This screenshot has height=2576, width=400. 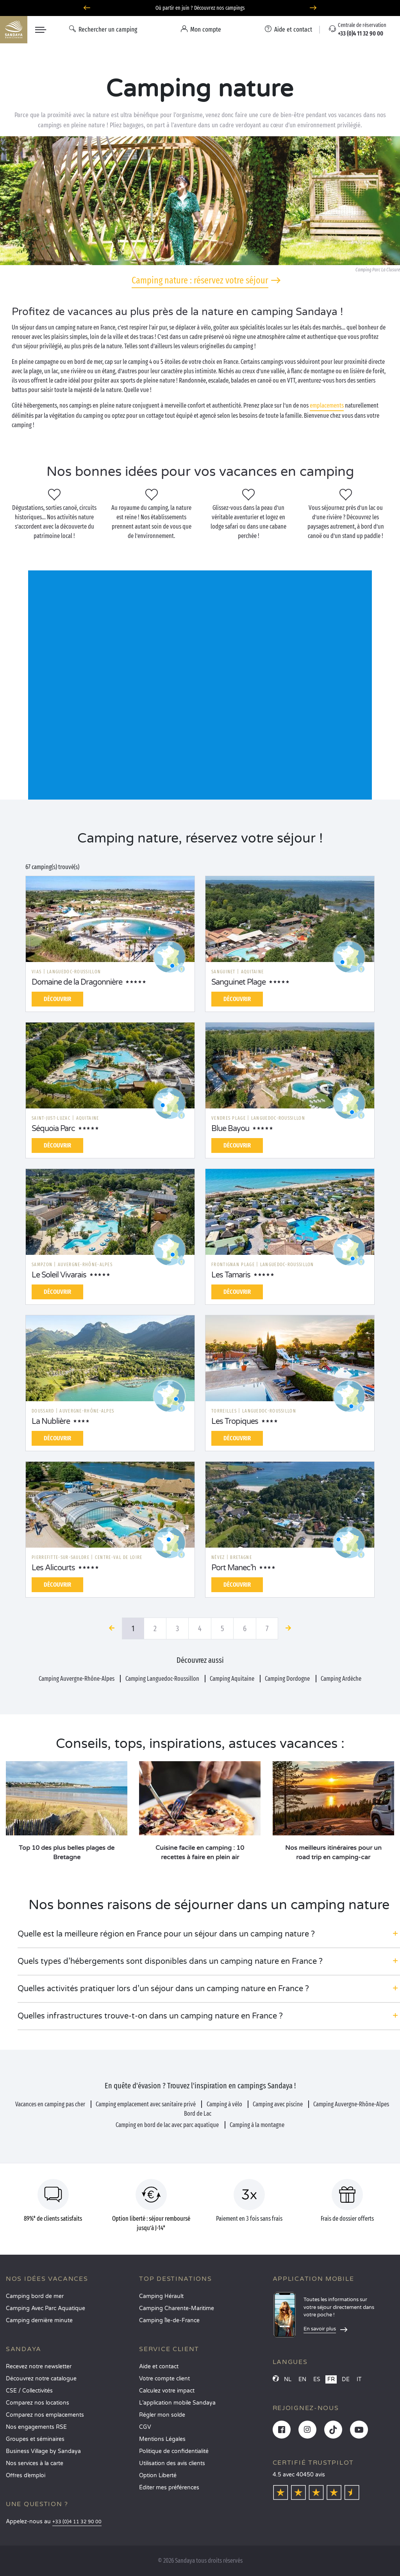 What do you see at coordinates (287, 2379) in the screenshot?
I see `NL` at bounding box center [287, 2379].